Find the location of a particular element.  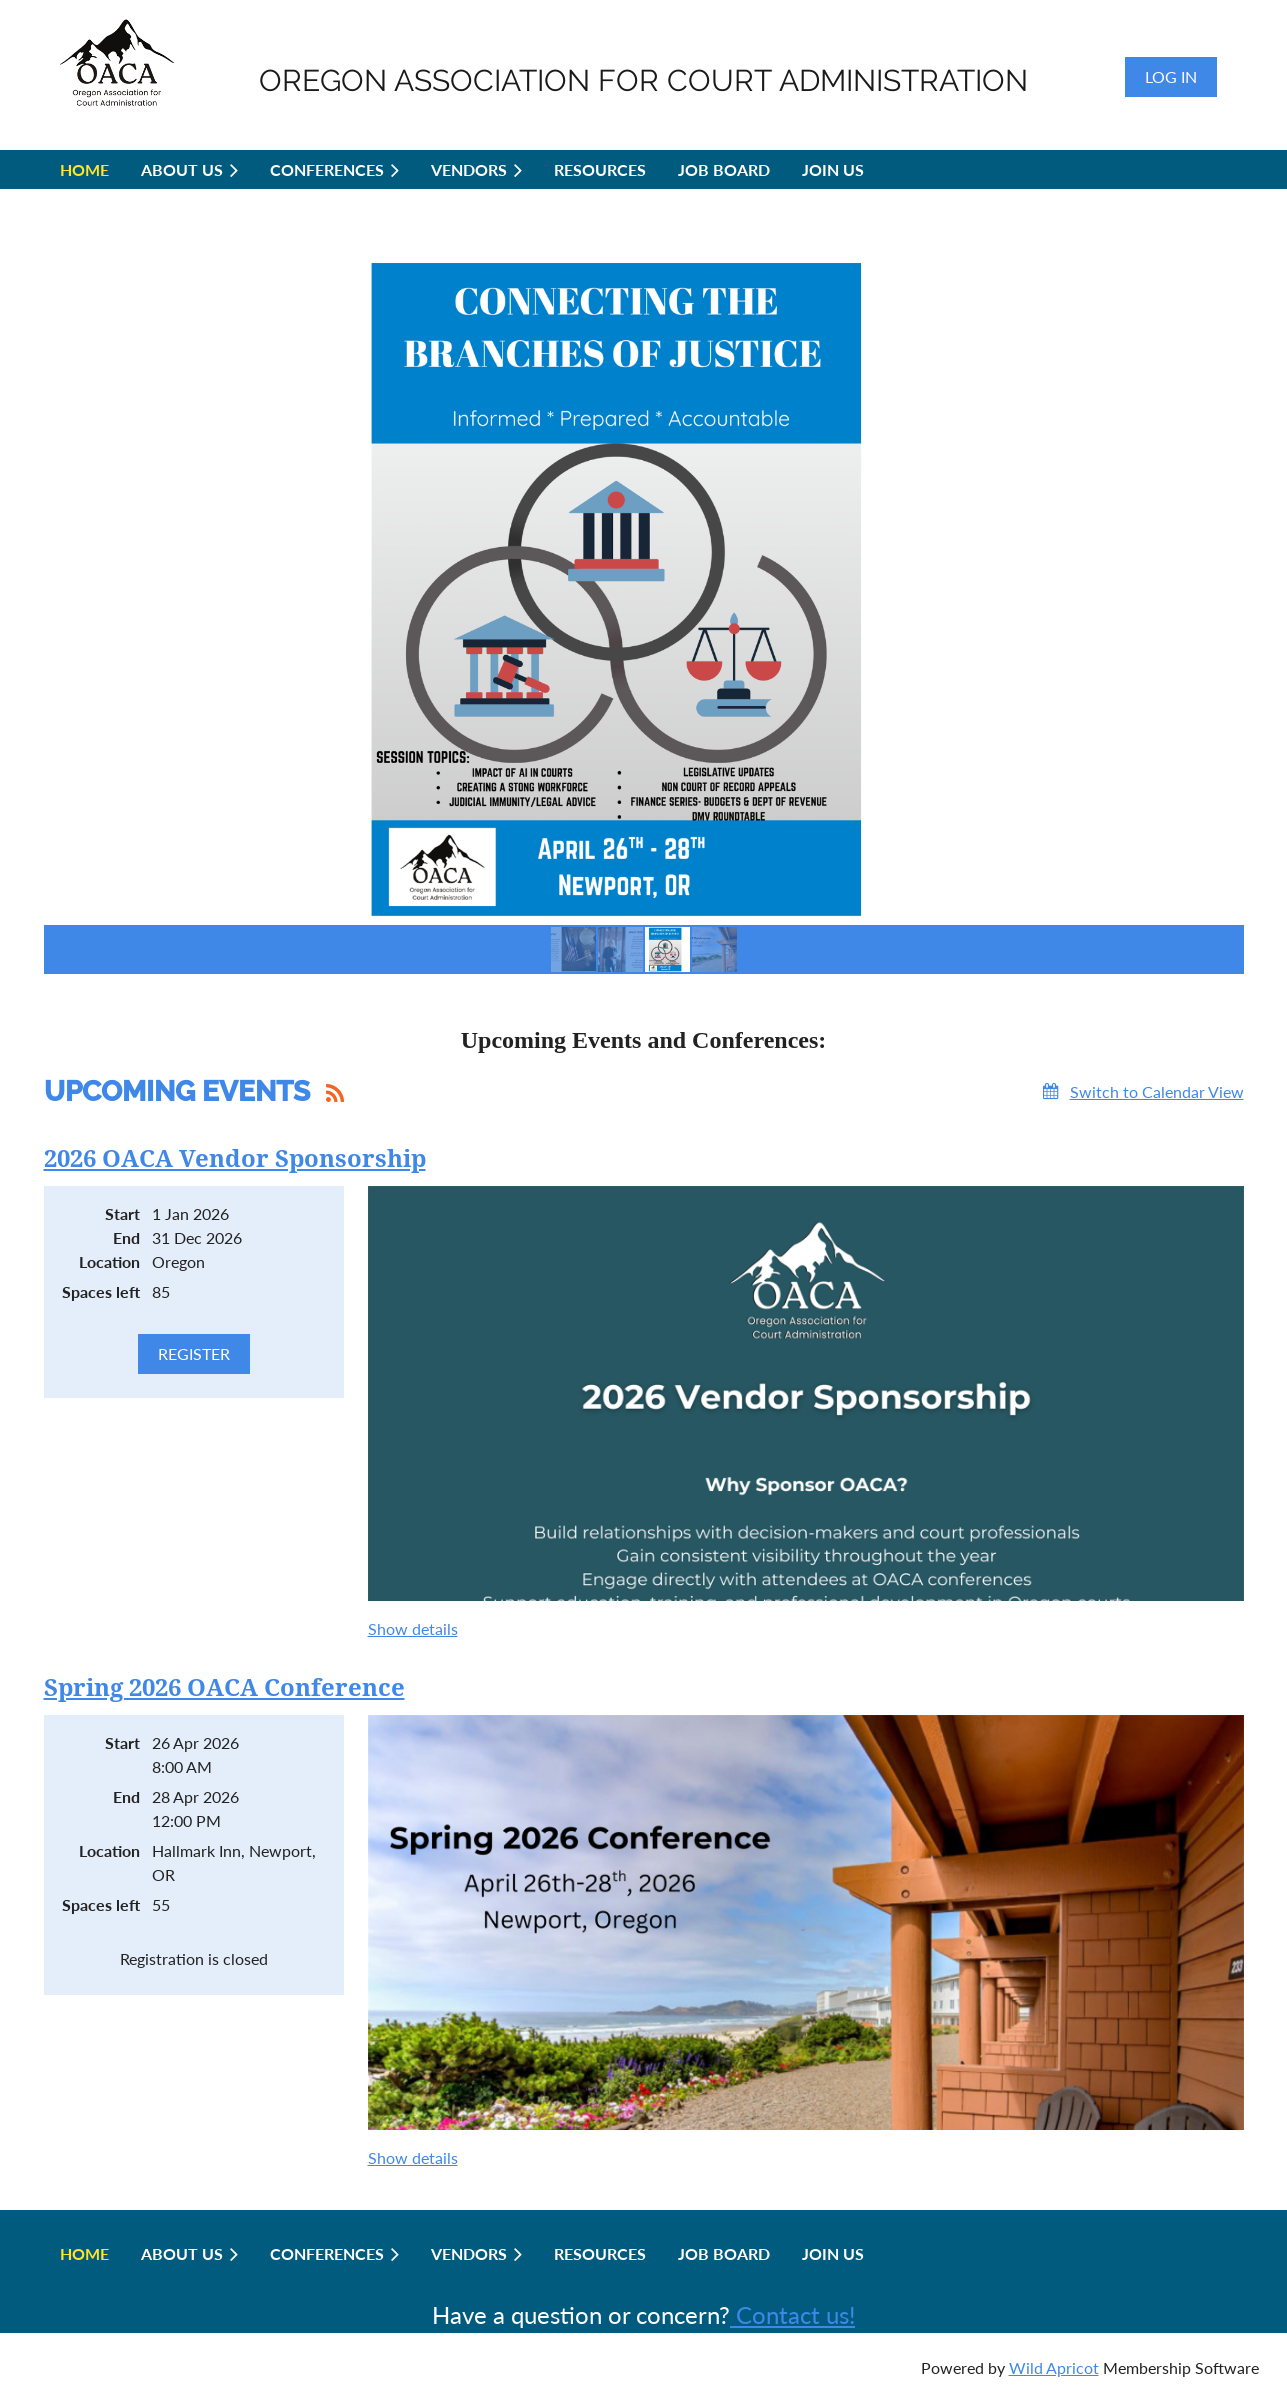

Start is located at coordinates (122, 1213).